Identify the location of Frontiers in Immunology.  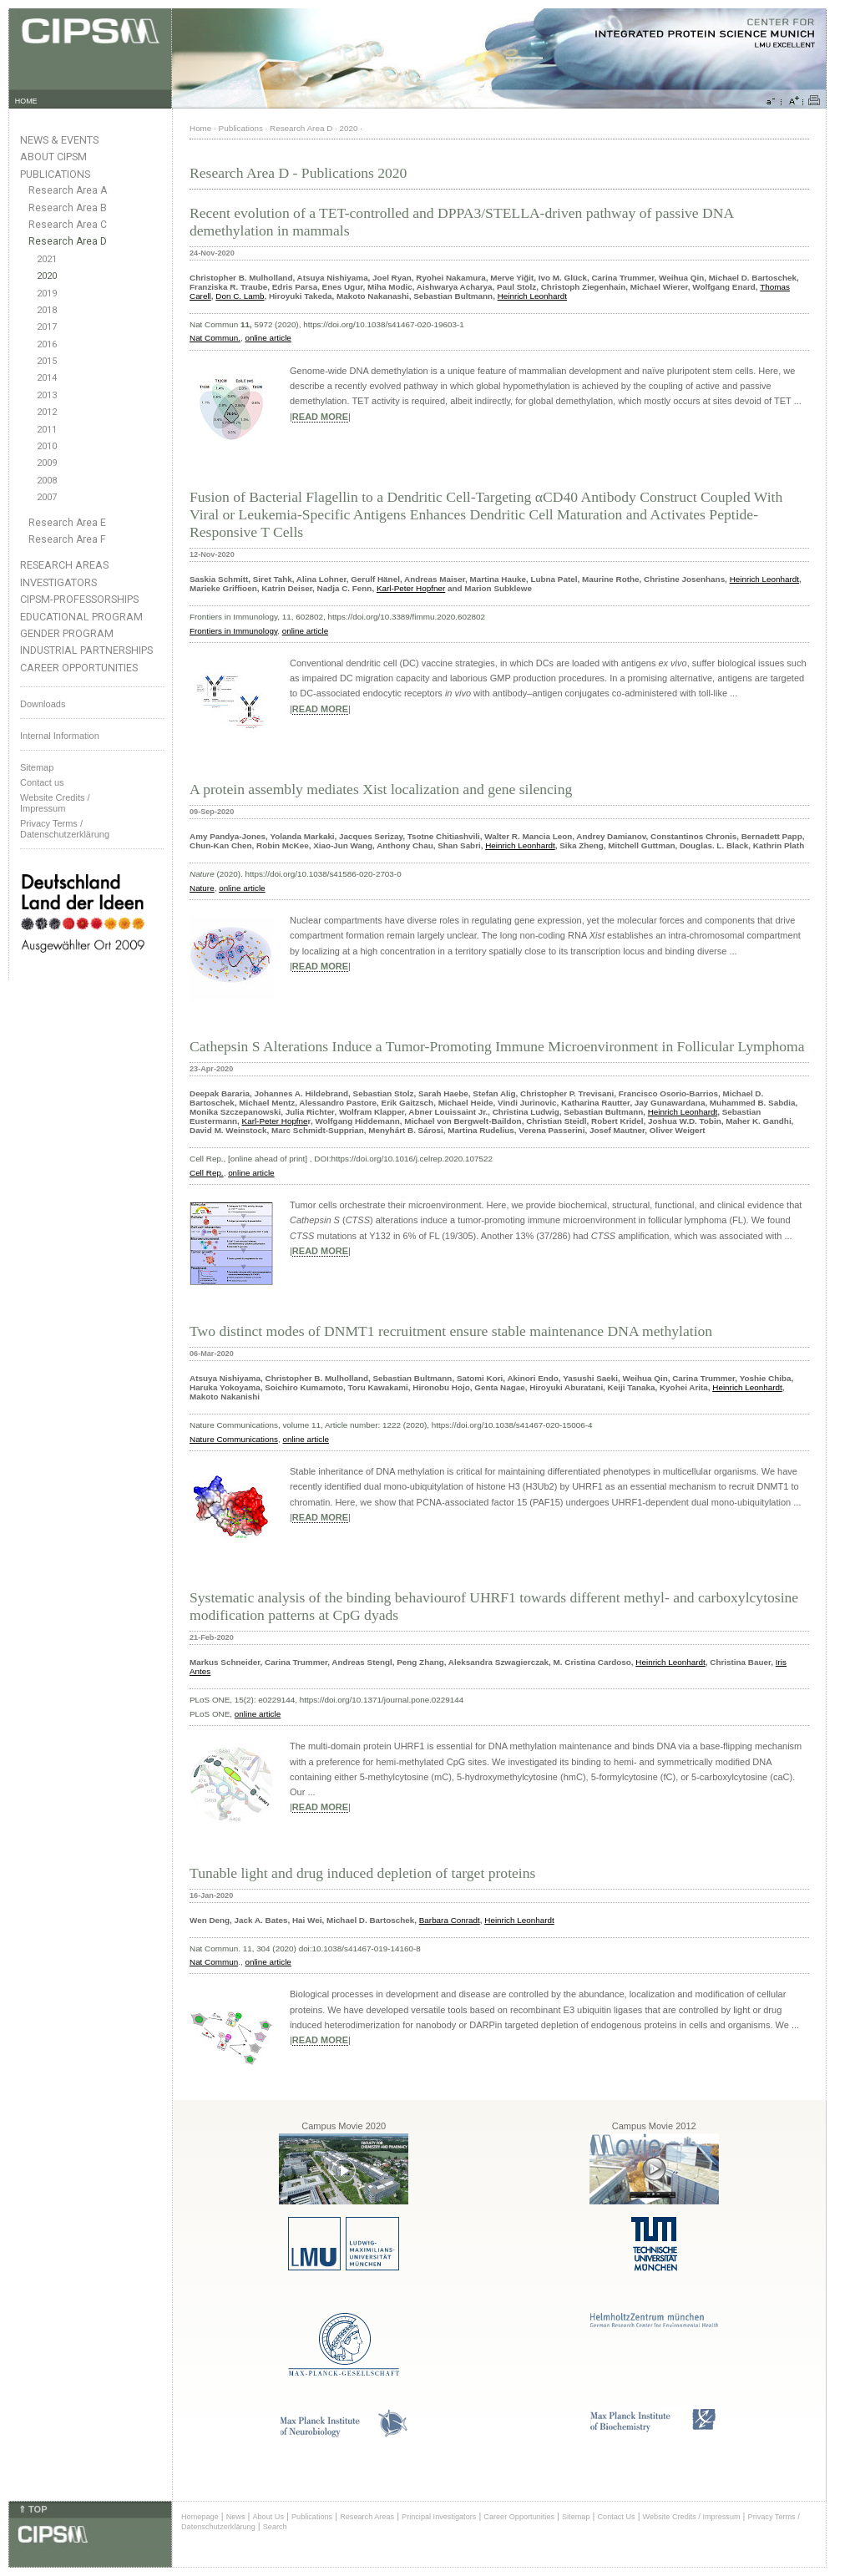
(233, 630).